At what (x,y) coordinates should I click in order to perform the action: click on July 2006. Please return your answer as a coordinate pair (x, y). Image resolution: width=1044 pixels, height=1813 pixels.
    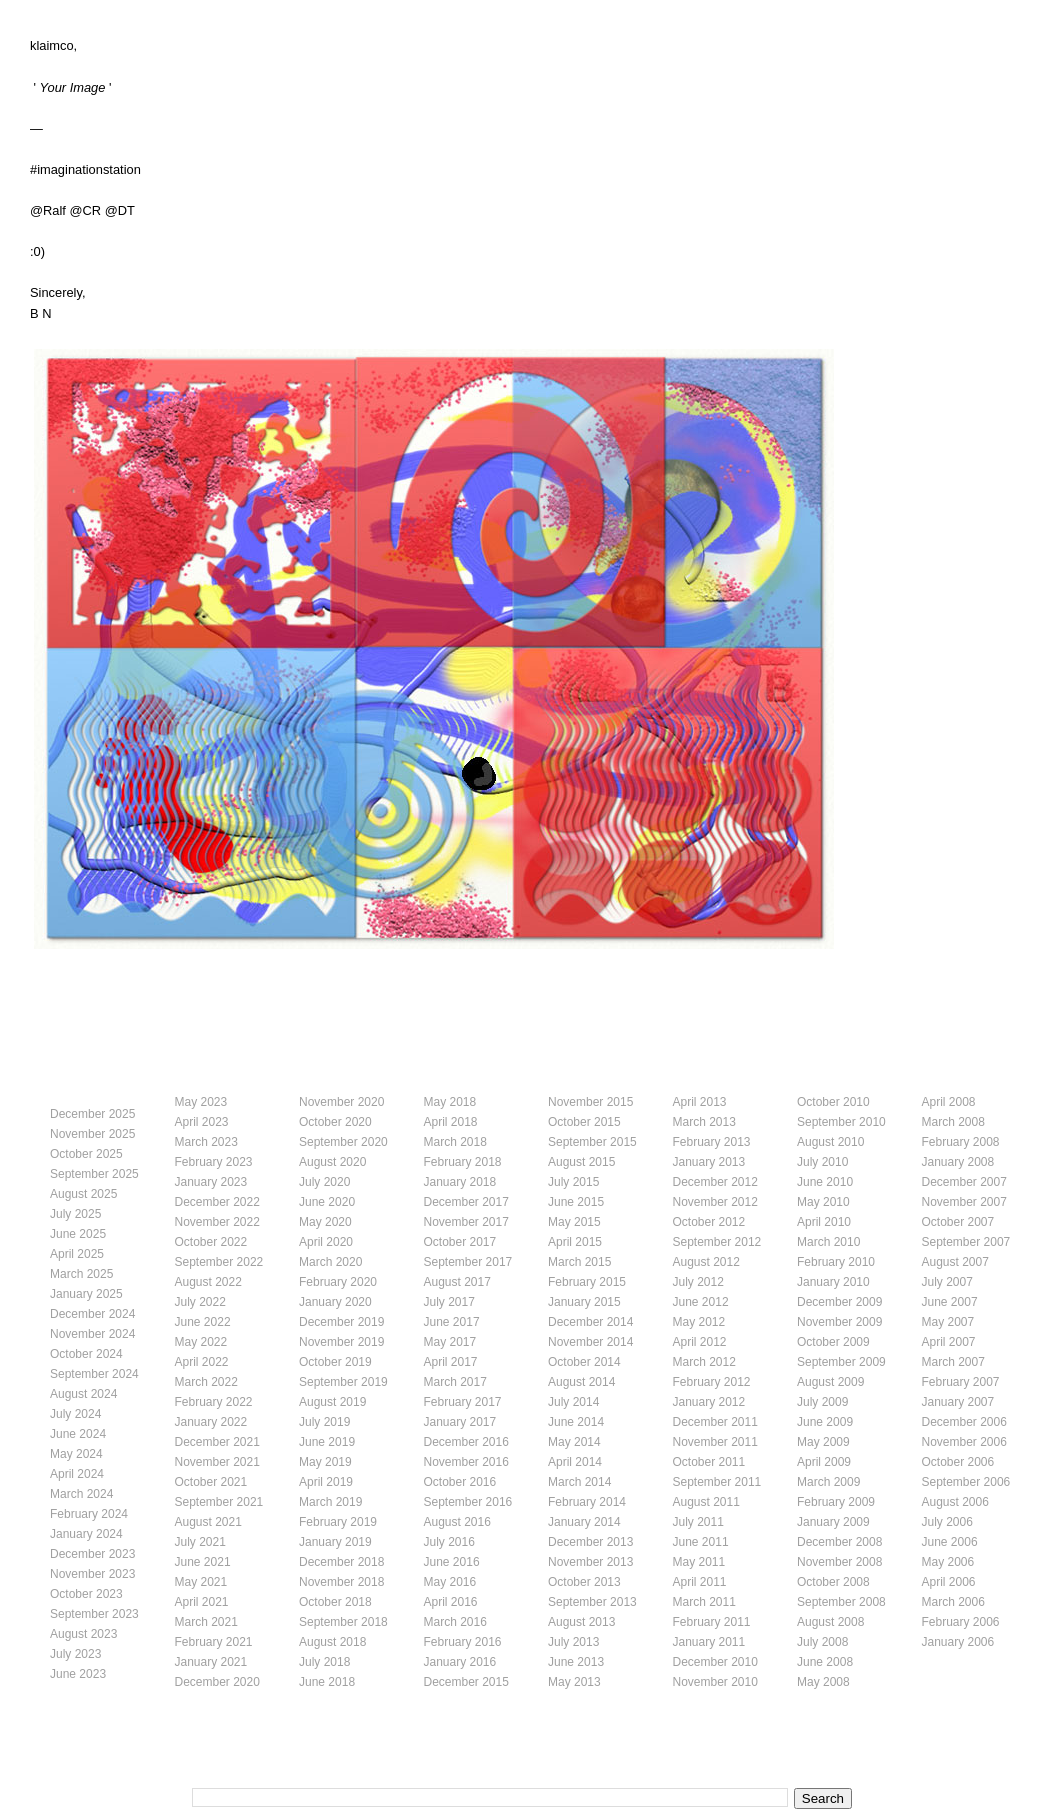
    Looking at the image, I should click on (947, 1522).